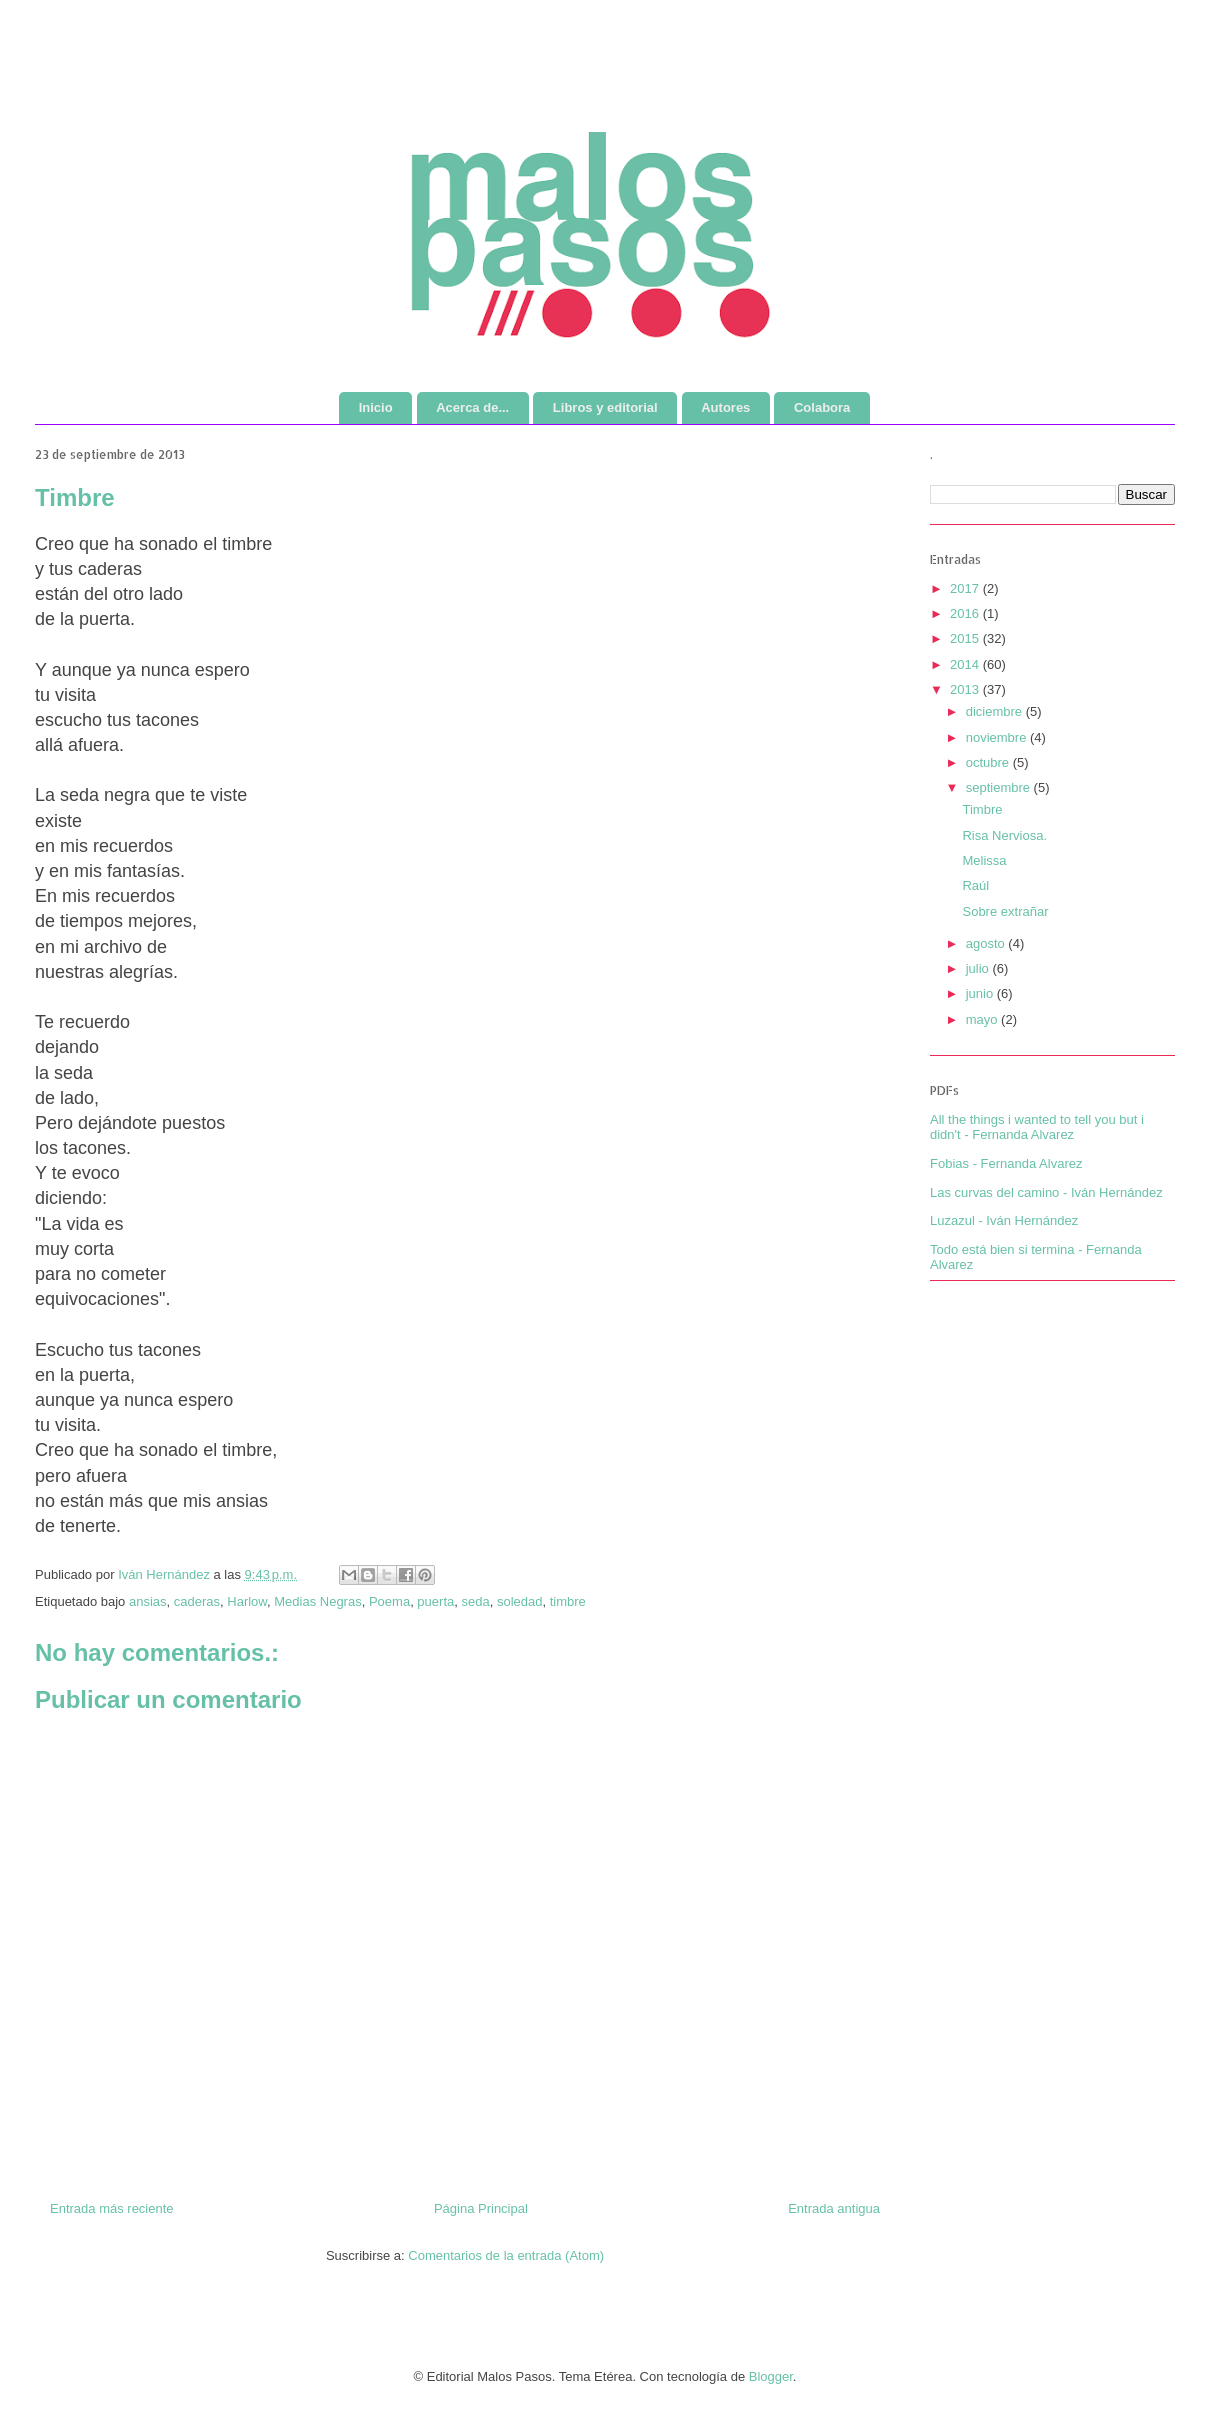 The height and width of the screenshot is (2416, 1210). Describe the element at coordinates (983, 1019) in the screenshot. I see `mayo` at that location.